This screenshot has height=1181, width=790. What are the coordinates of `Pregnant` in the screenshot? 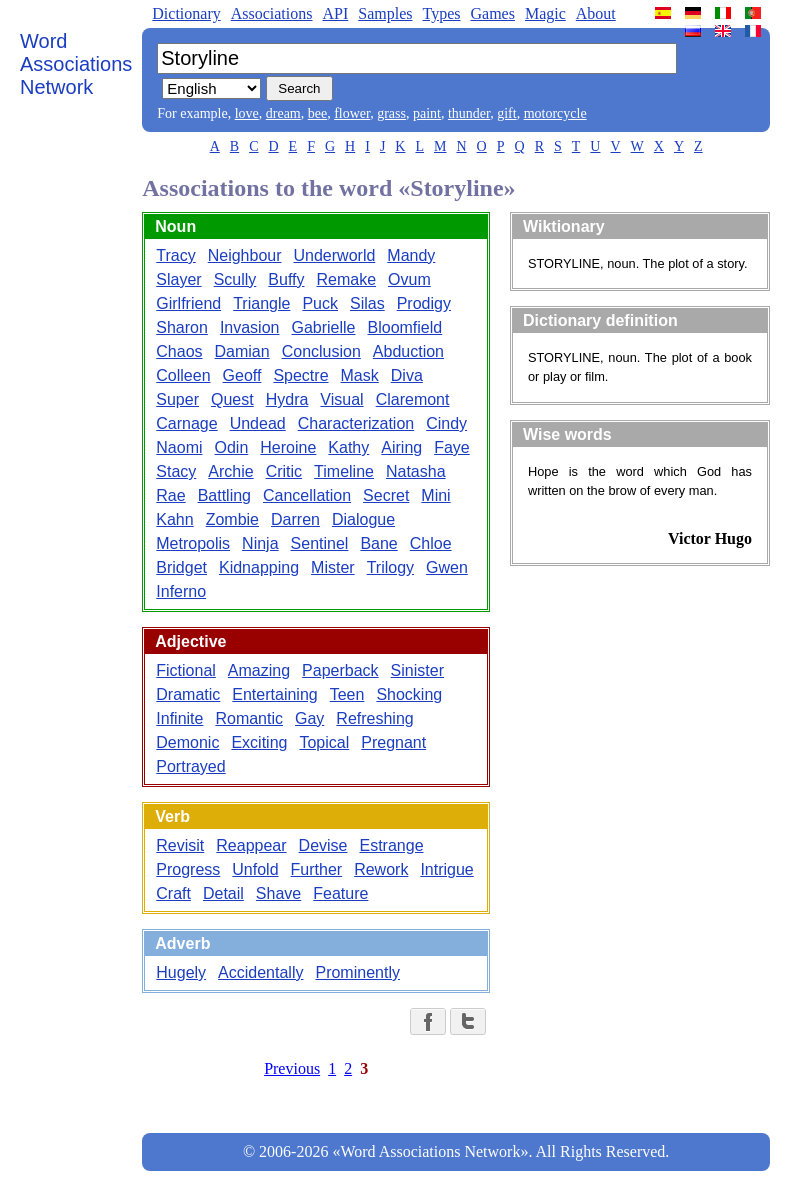 It's located at (393, 742).